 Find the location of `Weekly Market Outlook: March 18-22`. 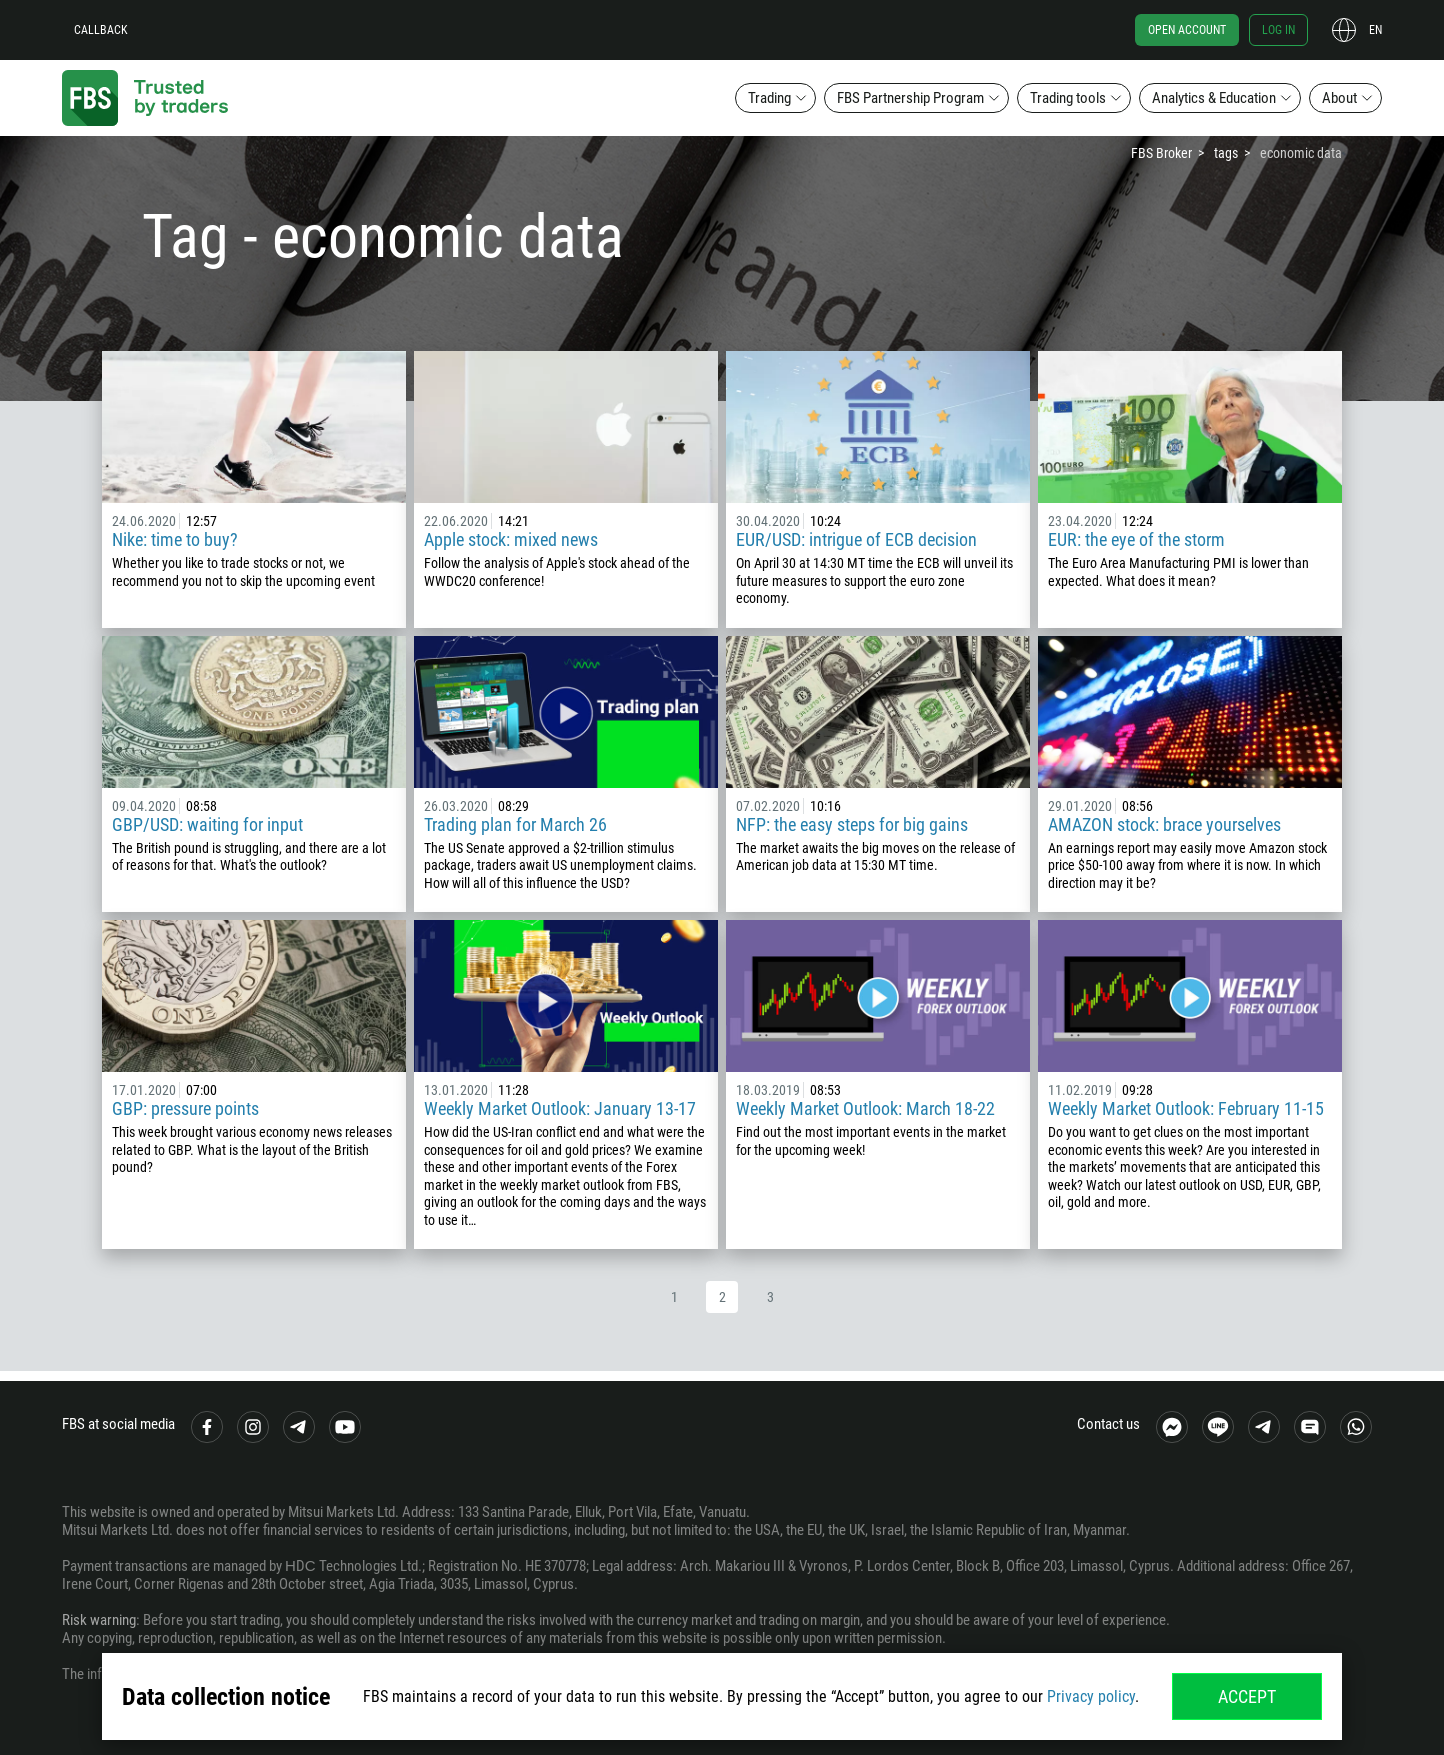

Weekly Market Outlook: March 18-22 is located at coordinates (865, 1108).